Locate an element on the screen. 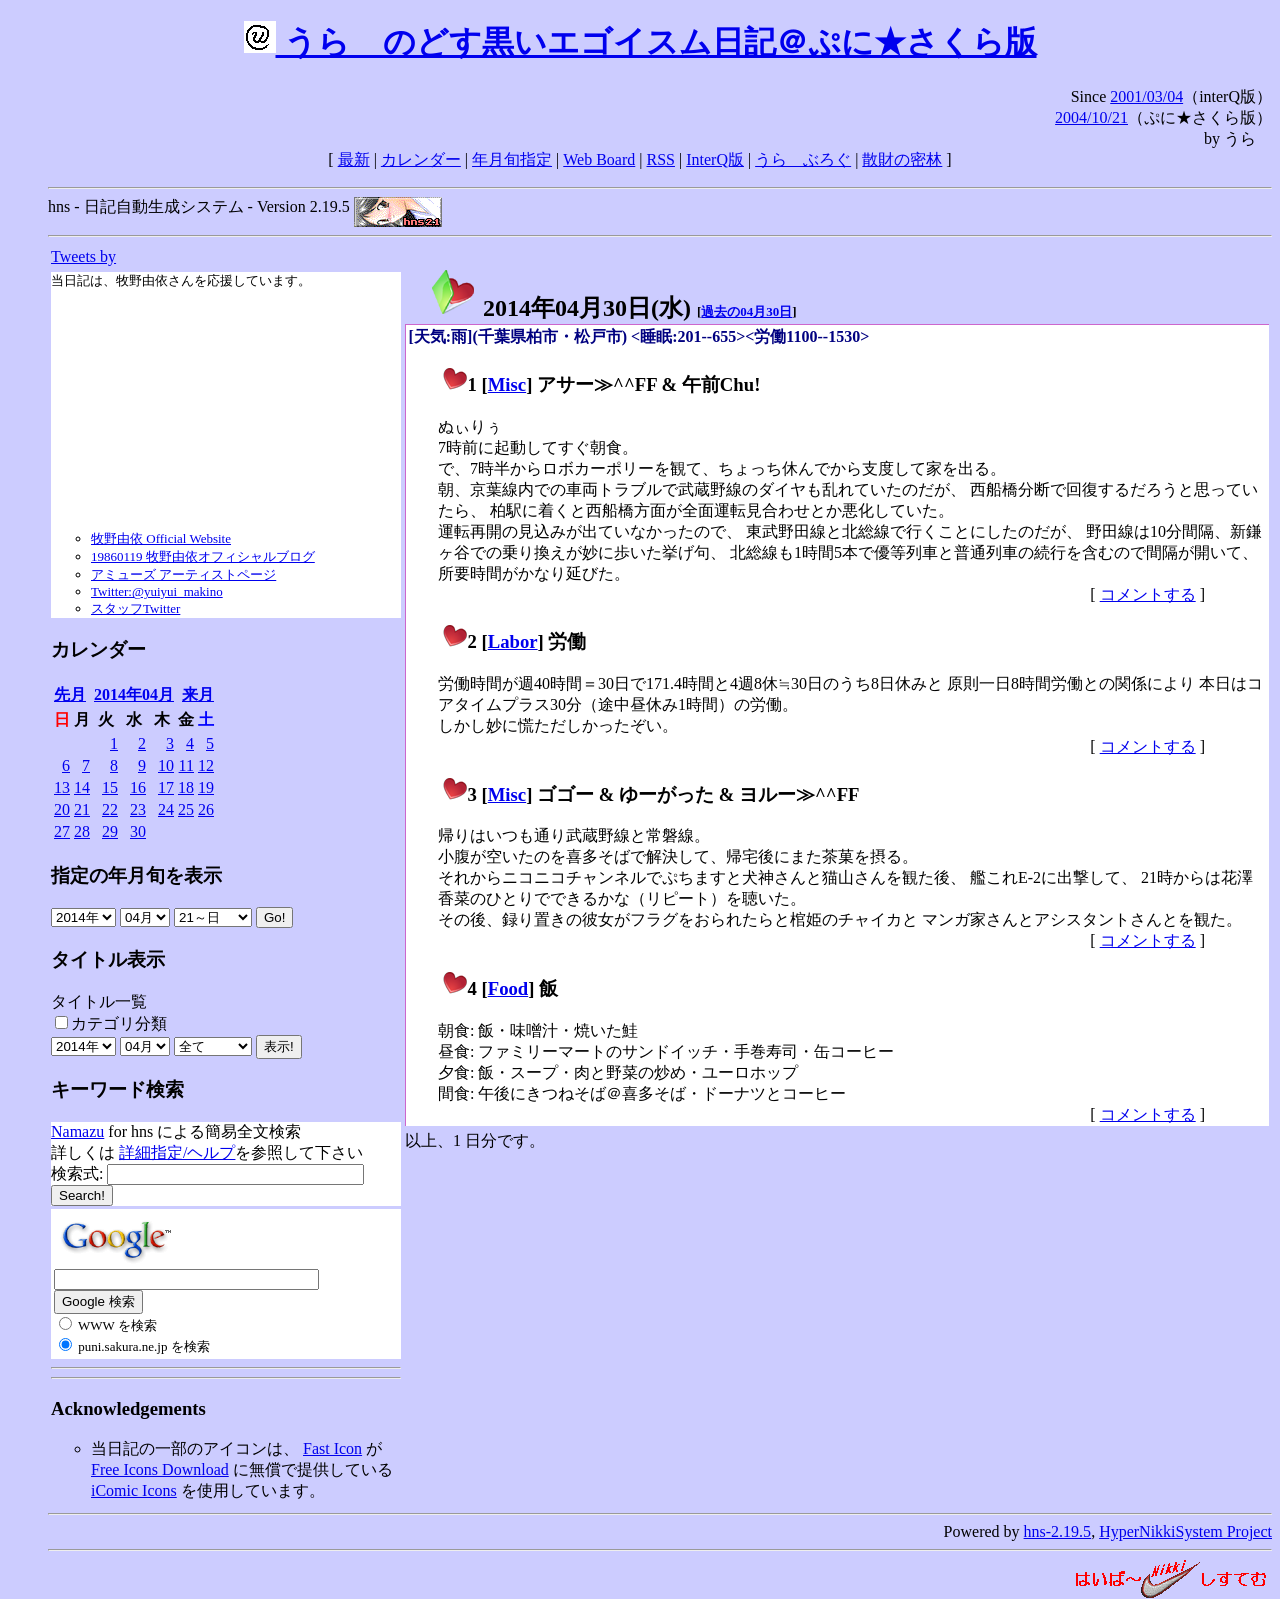 The image size is (1280, 1599). 2004/10/21 is located at coordinates (1091, 117).